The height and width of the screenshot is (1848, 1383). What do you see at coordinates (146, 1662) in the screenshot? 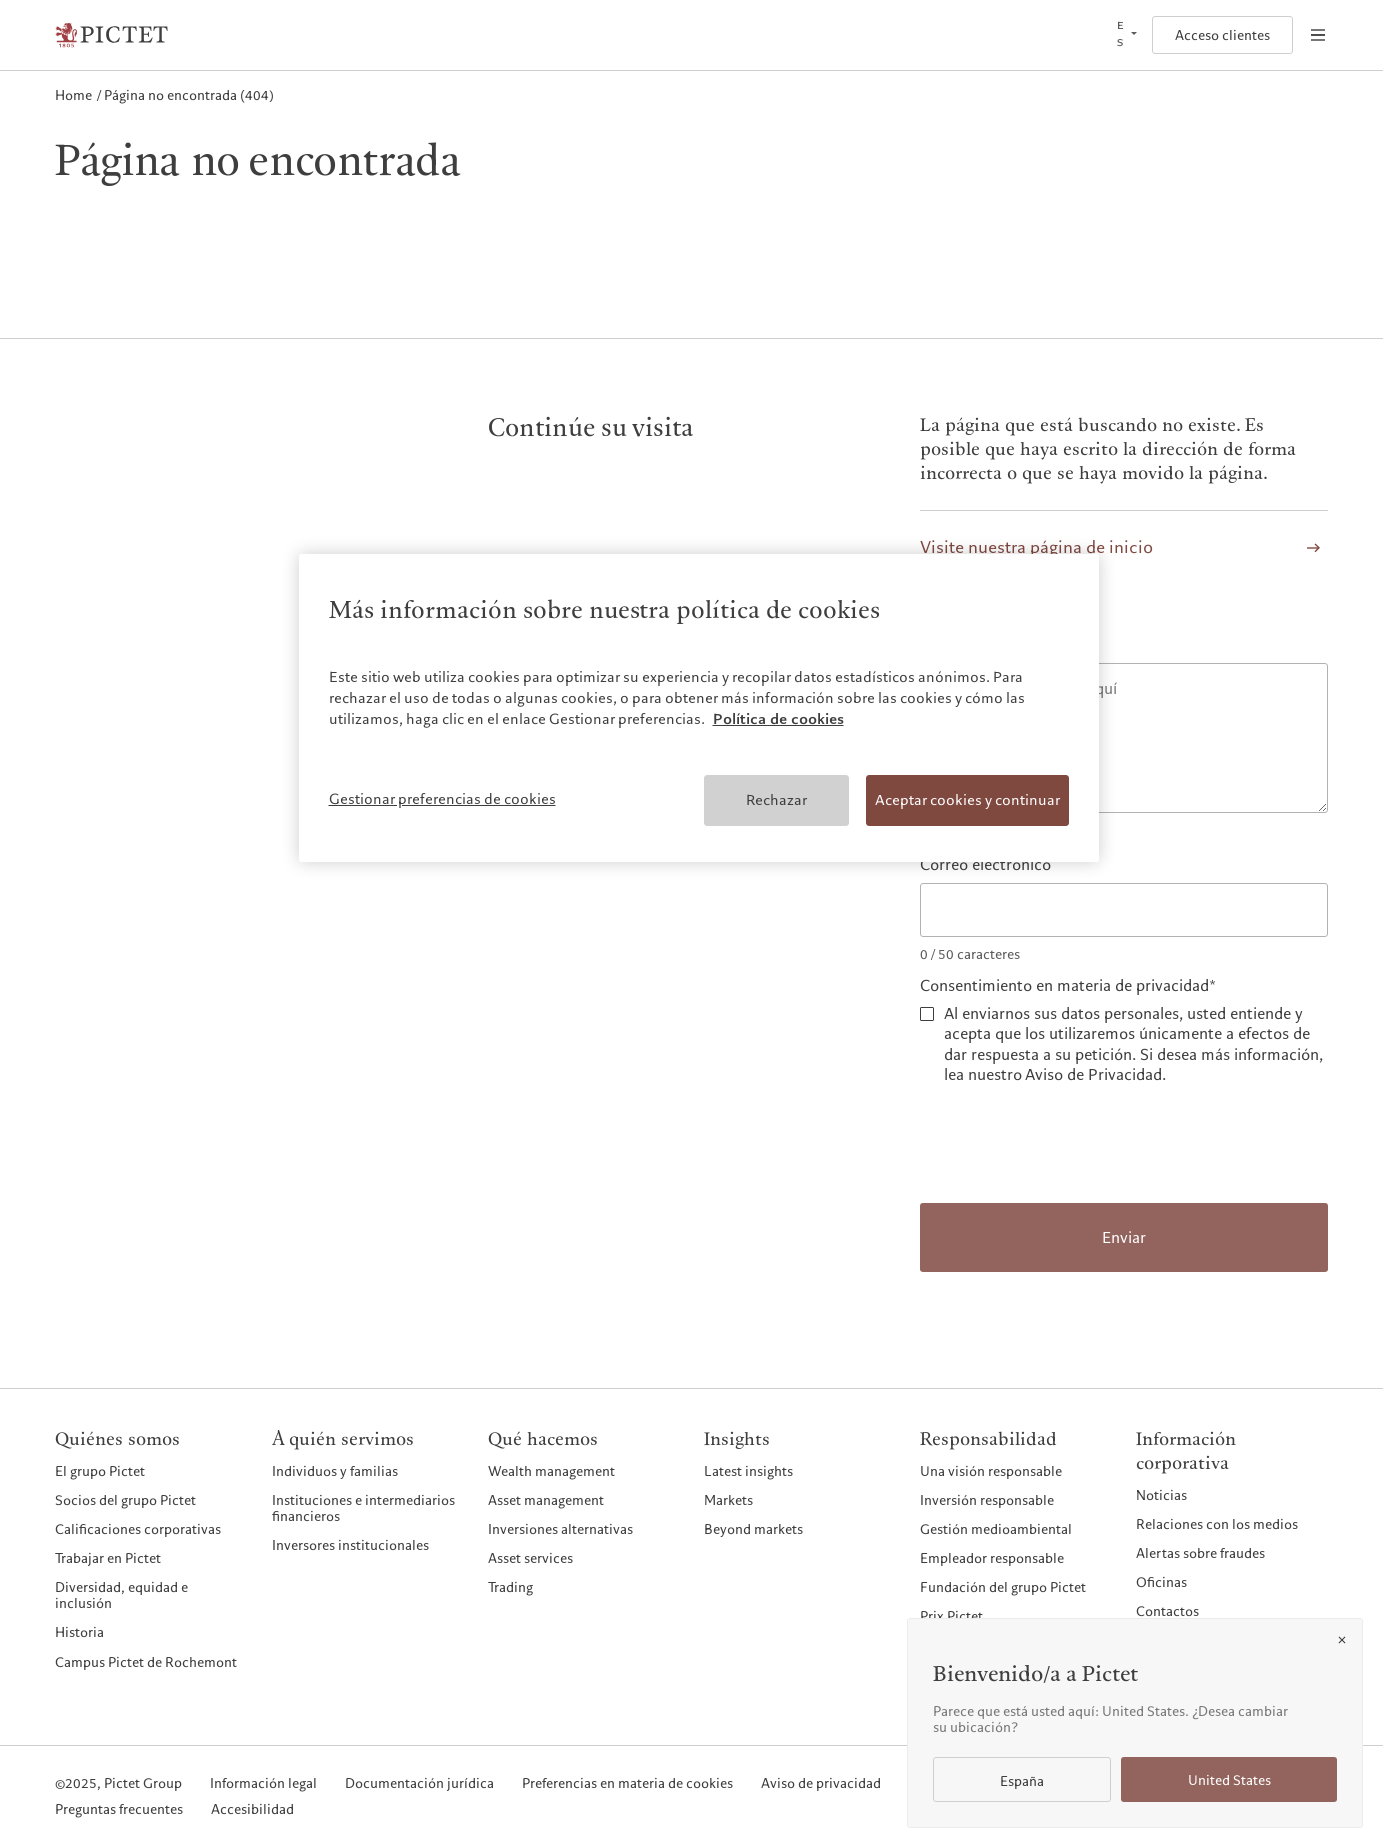
I see `Campus Pictet de Rochemont` at bounding box center [146, 1662].